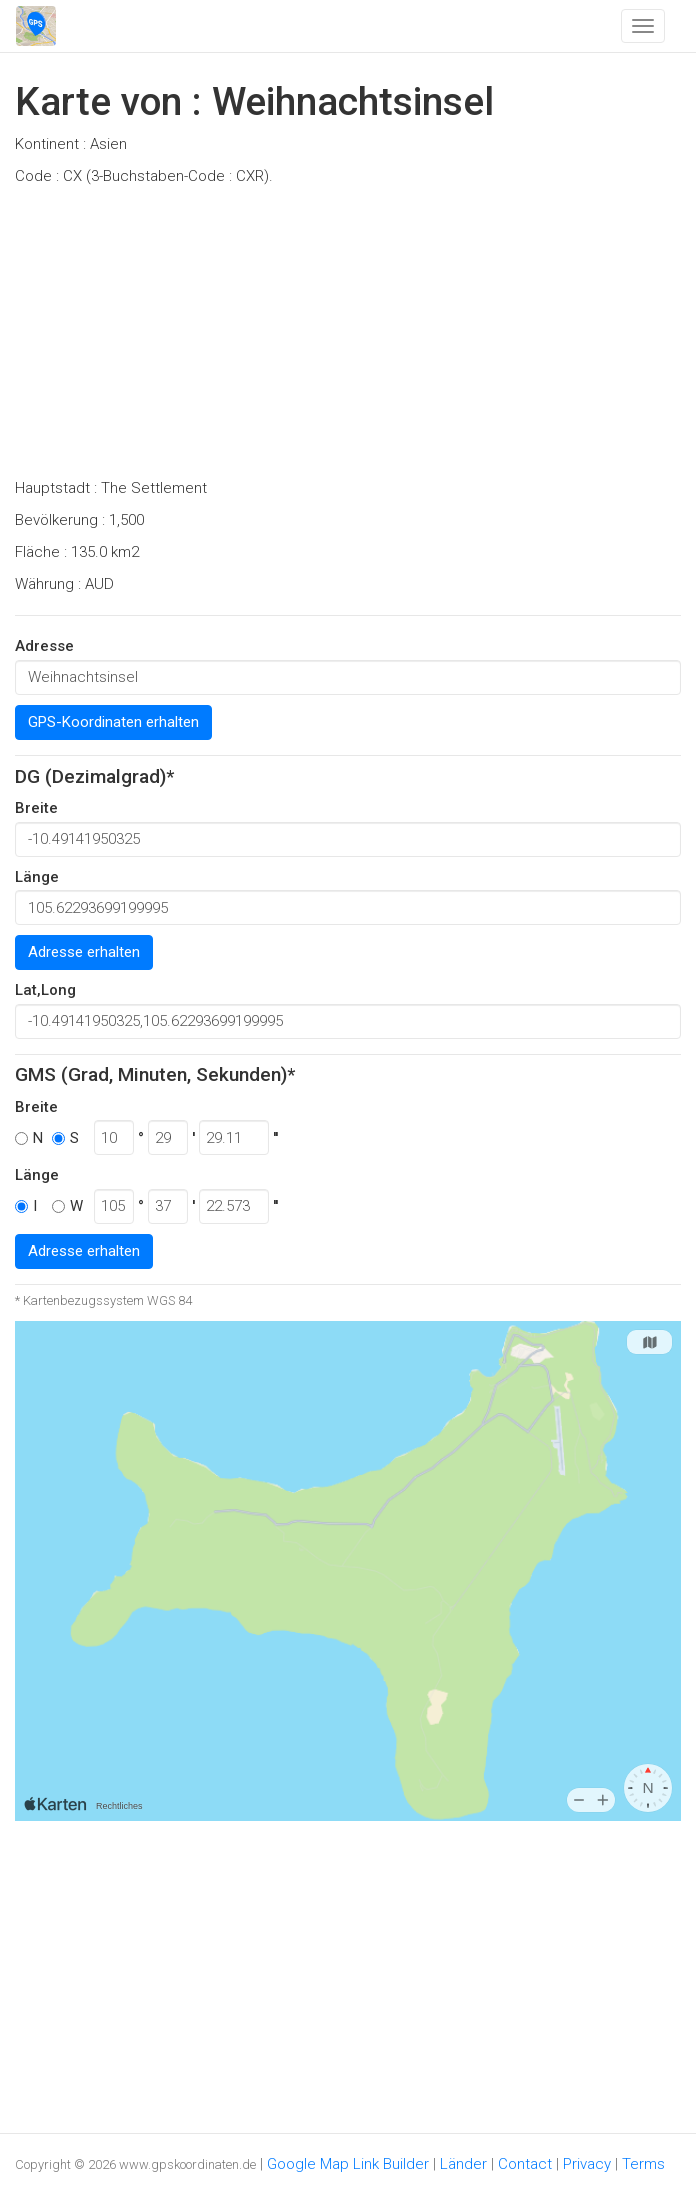  What do you see at coordinates (45, 990) in the screenshot?
I see `Lat,Long` at bounding box center [45, 990].